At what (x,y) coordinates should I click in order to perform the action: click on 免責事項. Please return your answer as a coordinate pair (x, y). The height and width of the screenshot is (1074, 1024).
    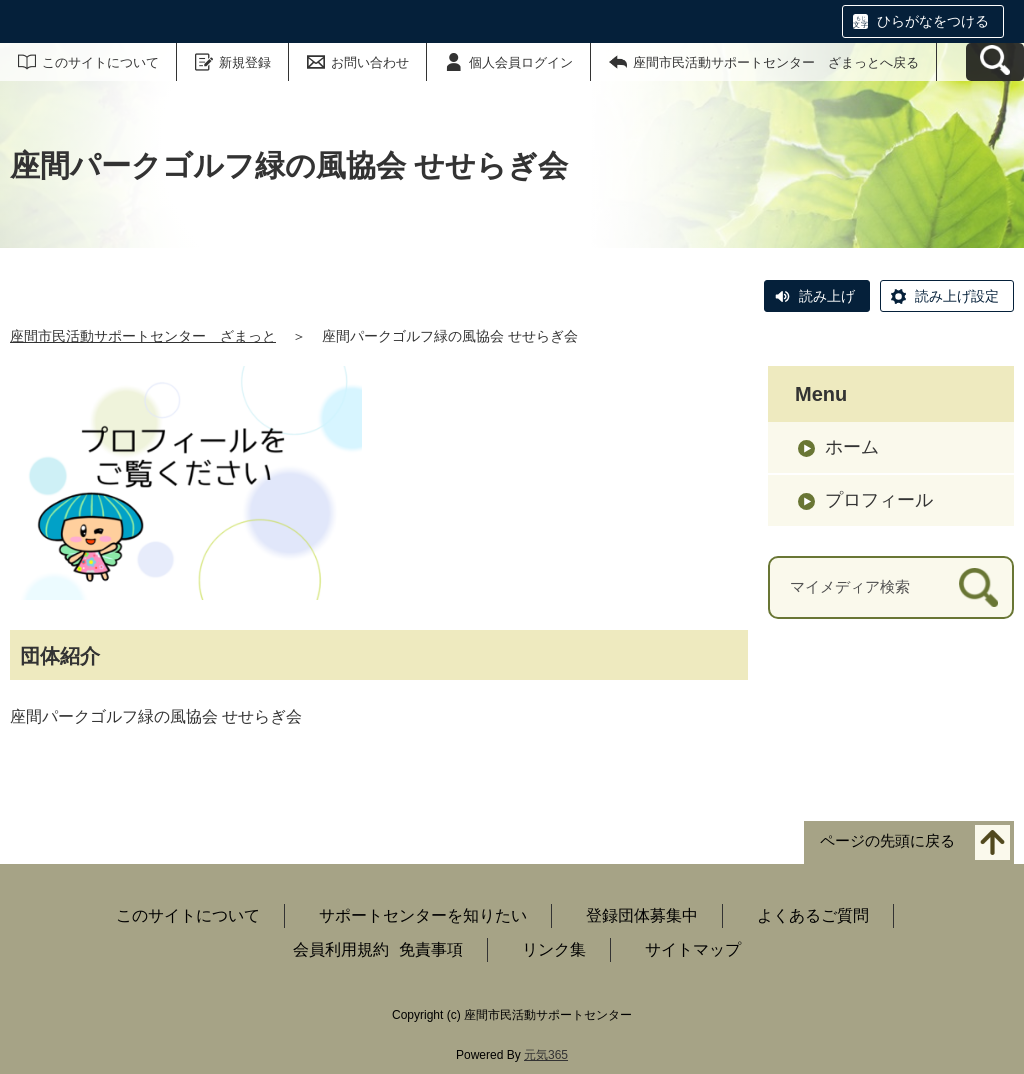
    Looking at the image, I should click on (431, 949).